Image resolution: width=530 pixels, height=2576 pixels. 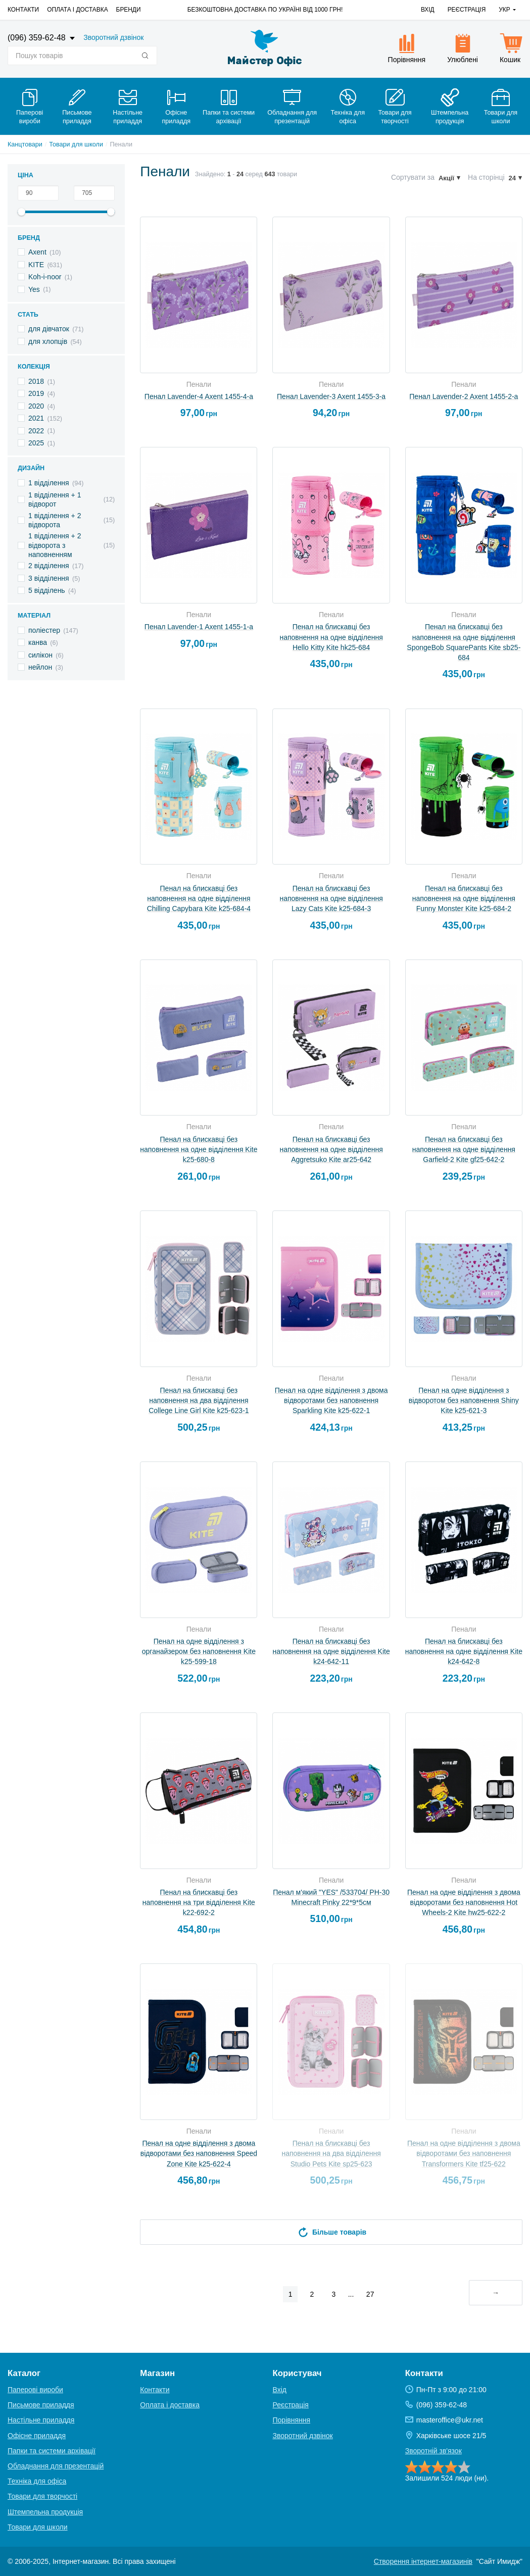 I want to click on 2018, so click(x=36, y=381).